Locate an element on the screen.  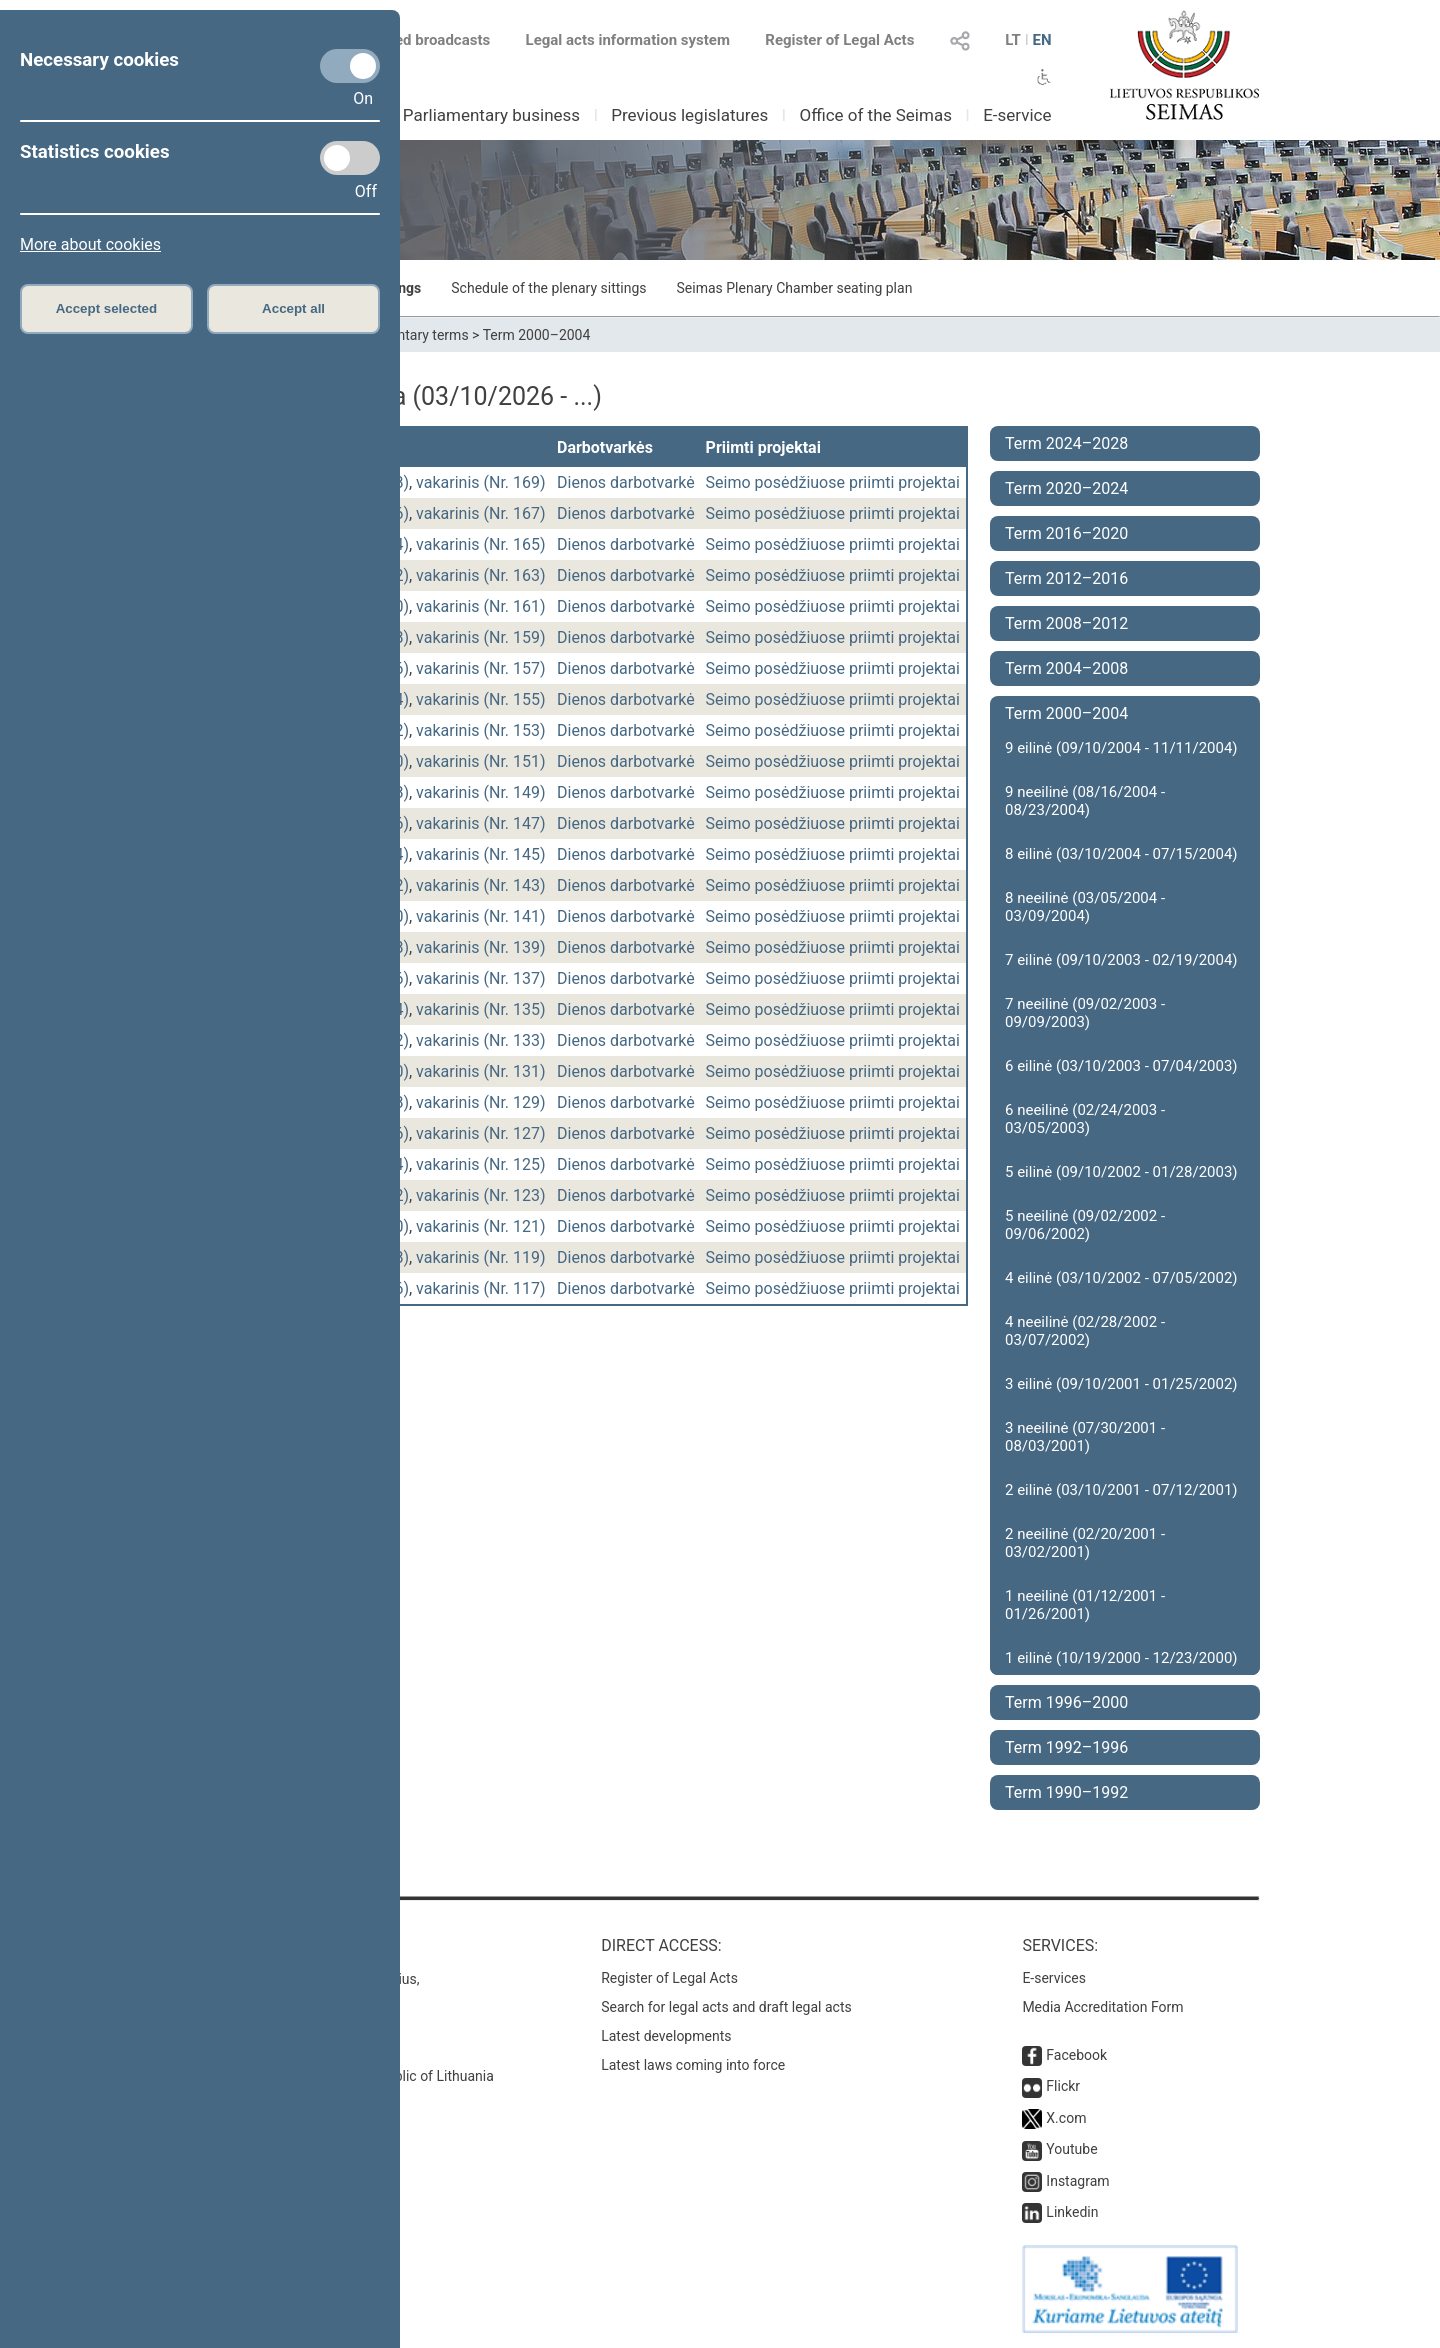
6 eilinė (03/10/2003 - 07/04/2003) is located at coordinates (1121, 1066).